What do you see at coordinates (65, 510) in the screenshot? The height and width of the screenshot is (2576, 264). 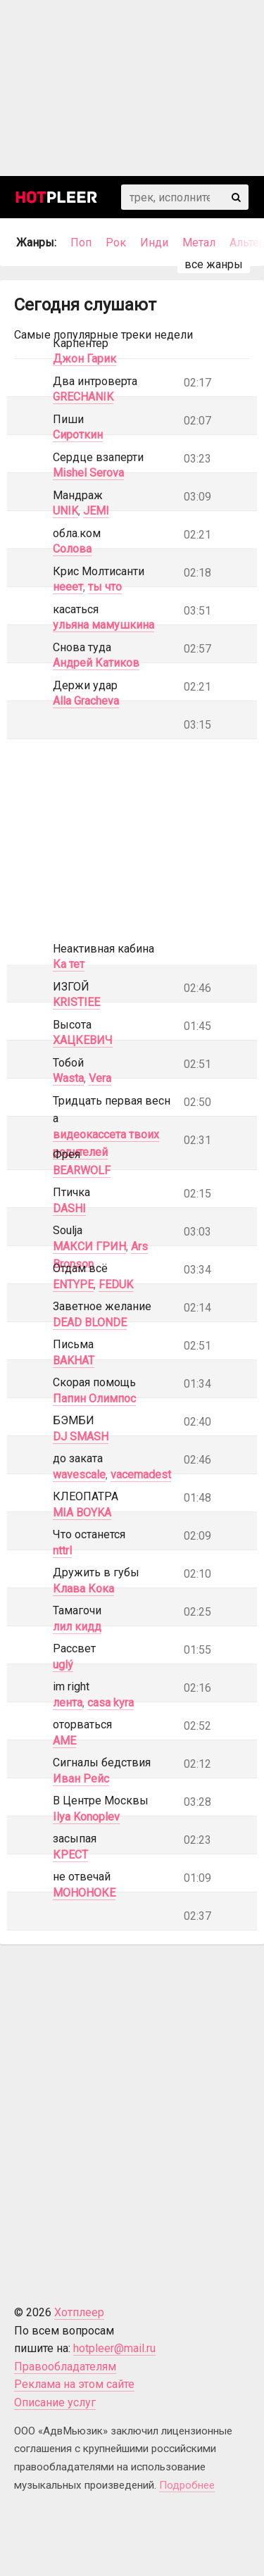 I see `UNIK` at bounding box center [65, 510].